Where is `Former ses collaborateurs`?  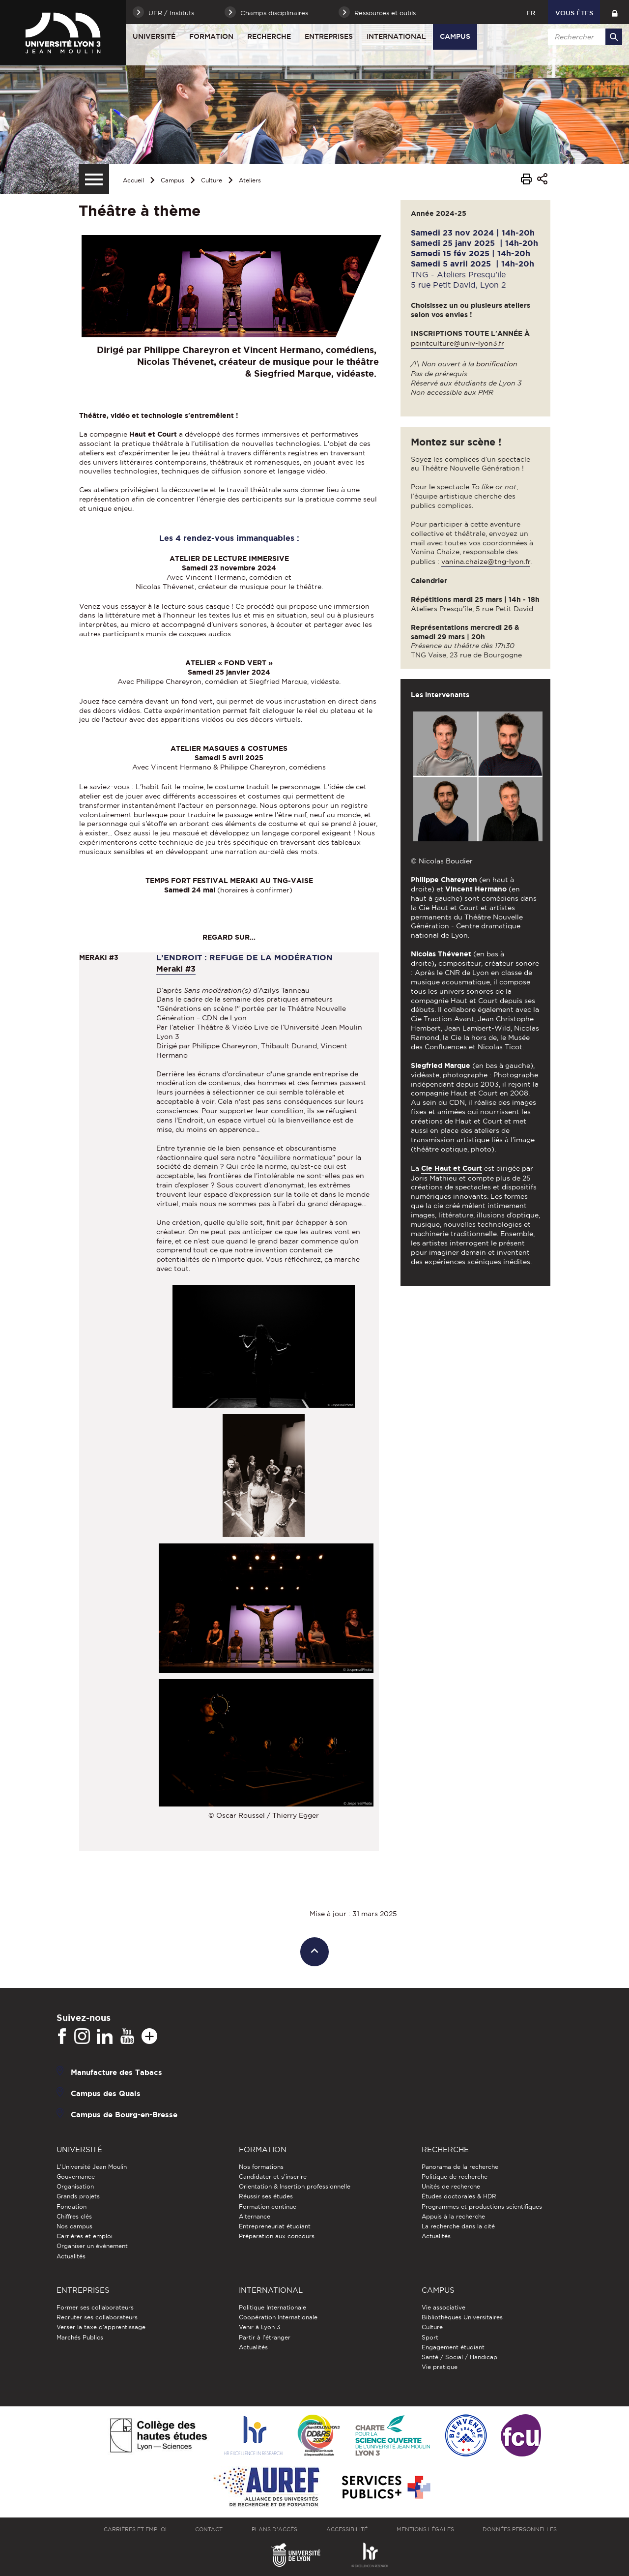 Former ses collaborateurs is located at coordinates (95, 2307).